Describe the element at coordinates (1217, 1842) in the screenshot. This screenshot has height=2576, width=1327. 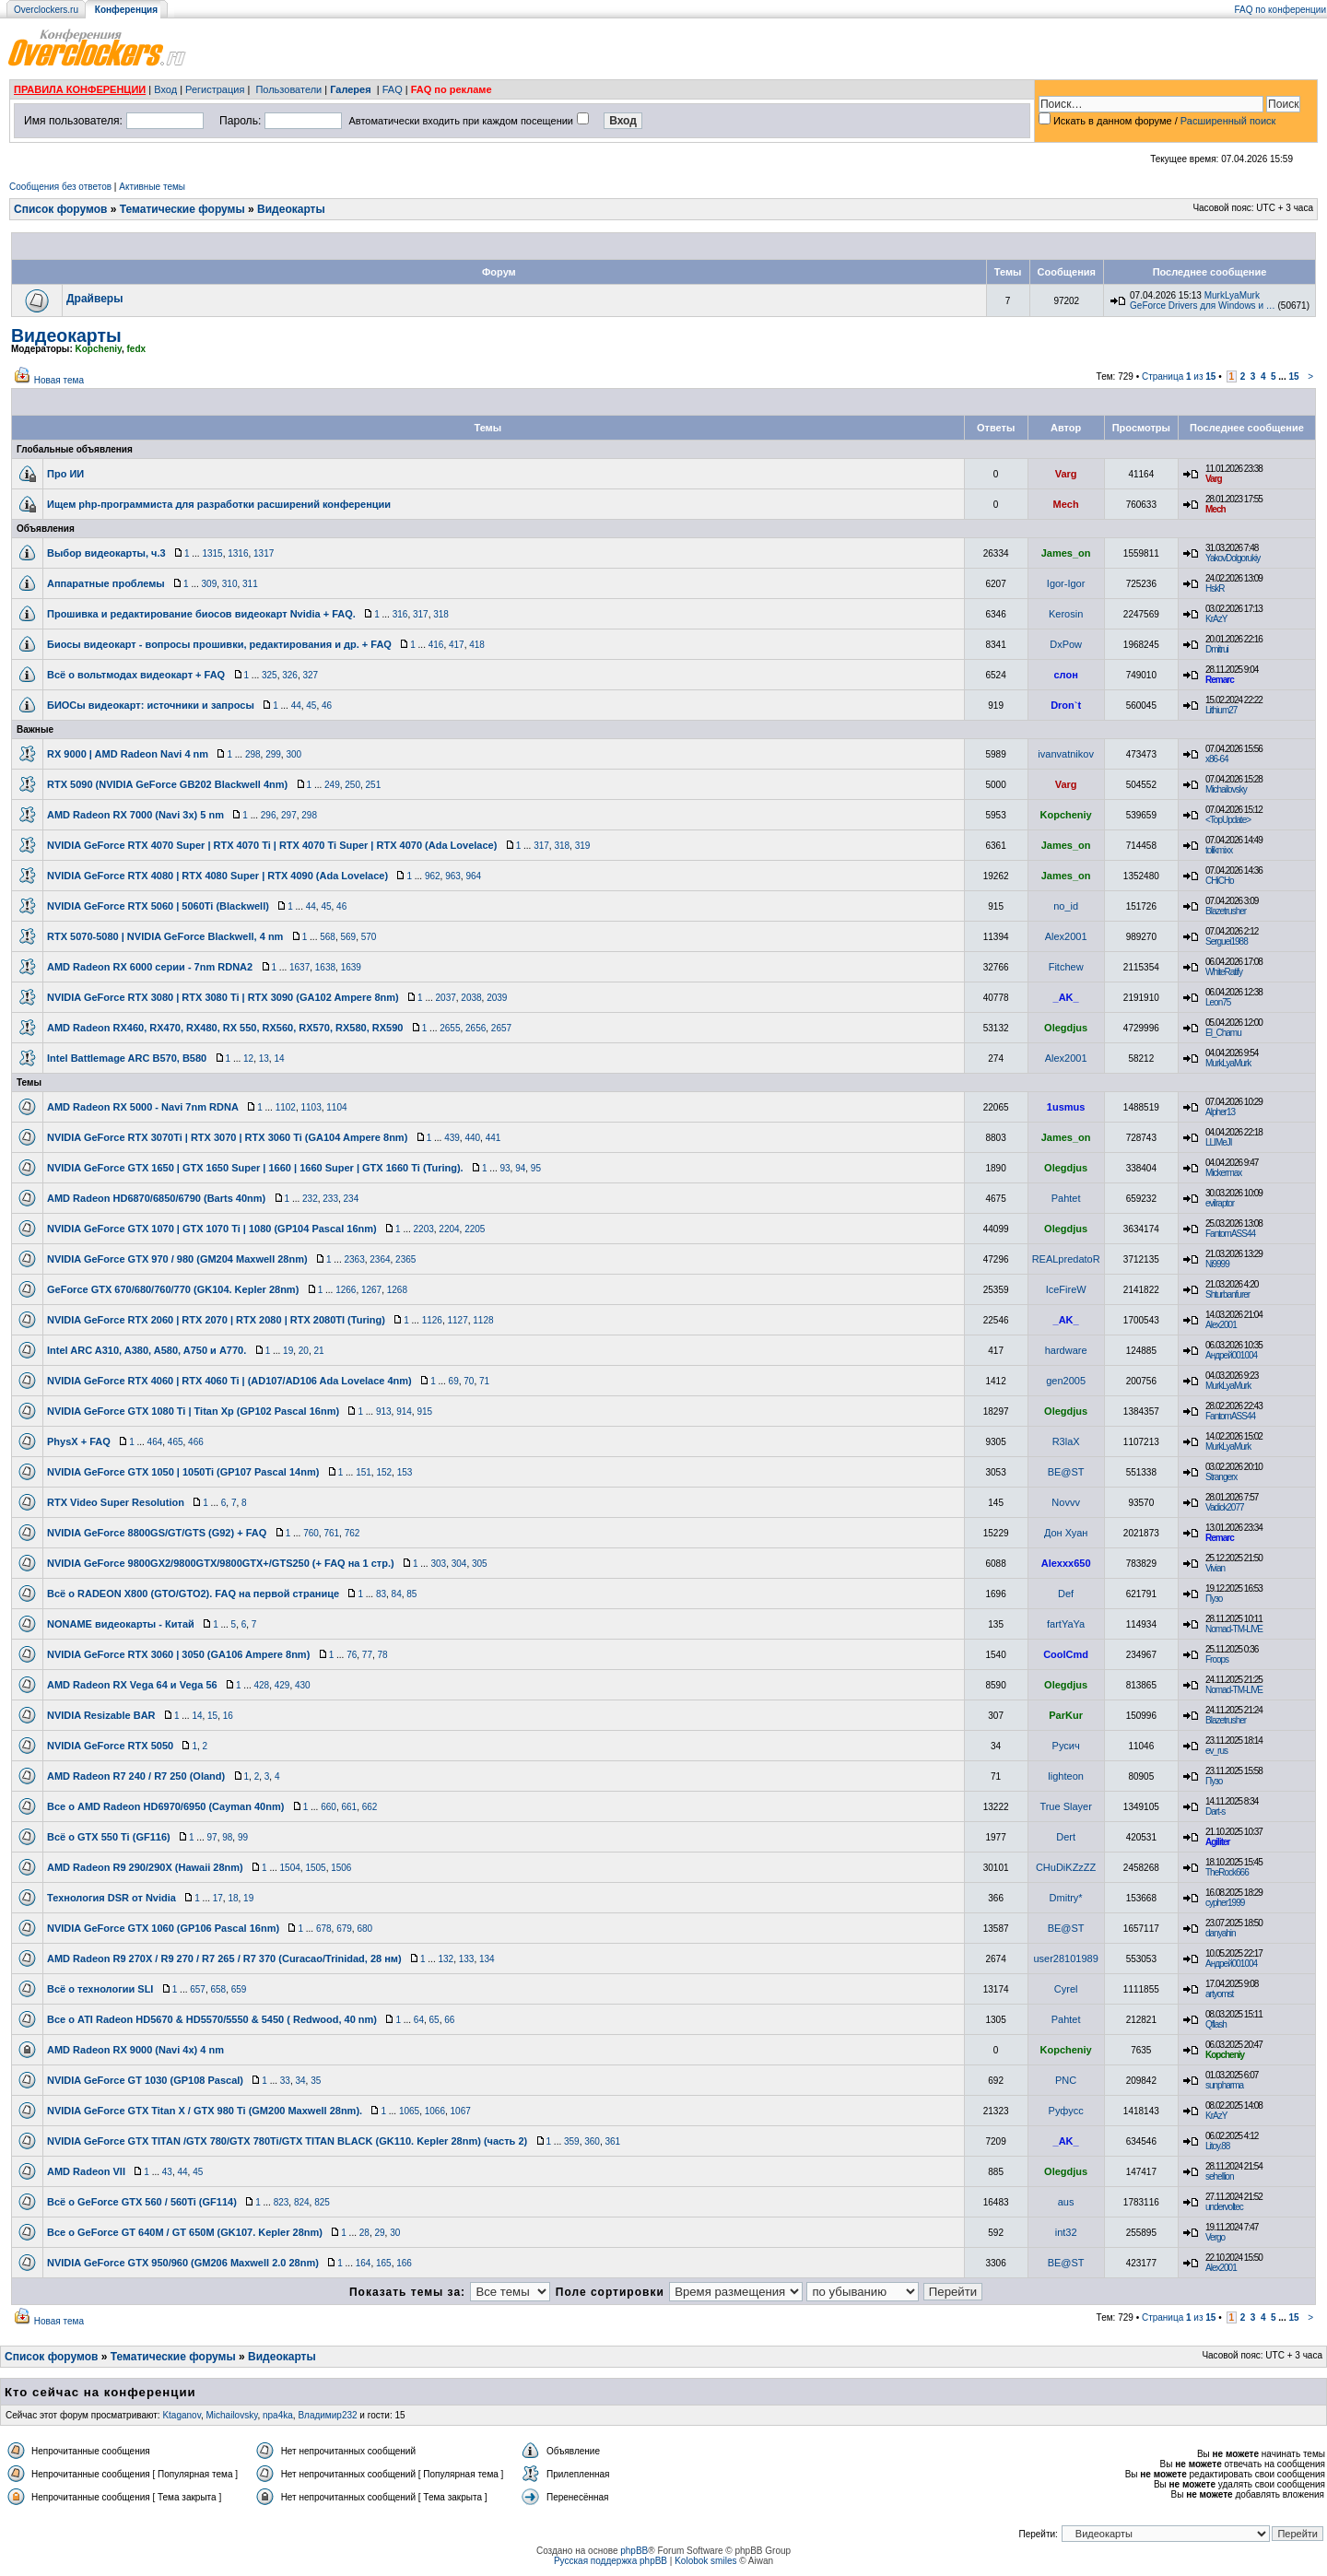
I see `Agiliter` at that location.